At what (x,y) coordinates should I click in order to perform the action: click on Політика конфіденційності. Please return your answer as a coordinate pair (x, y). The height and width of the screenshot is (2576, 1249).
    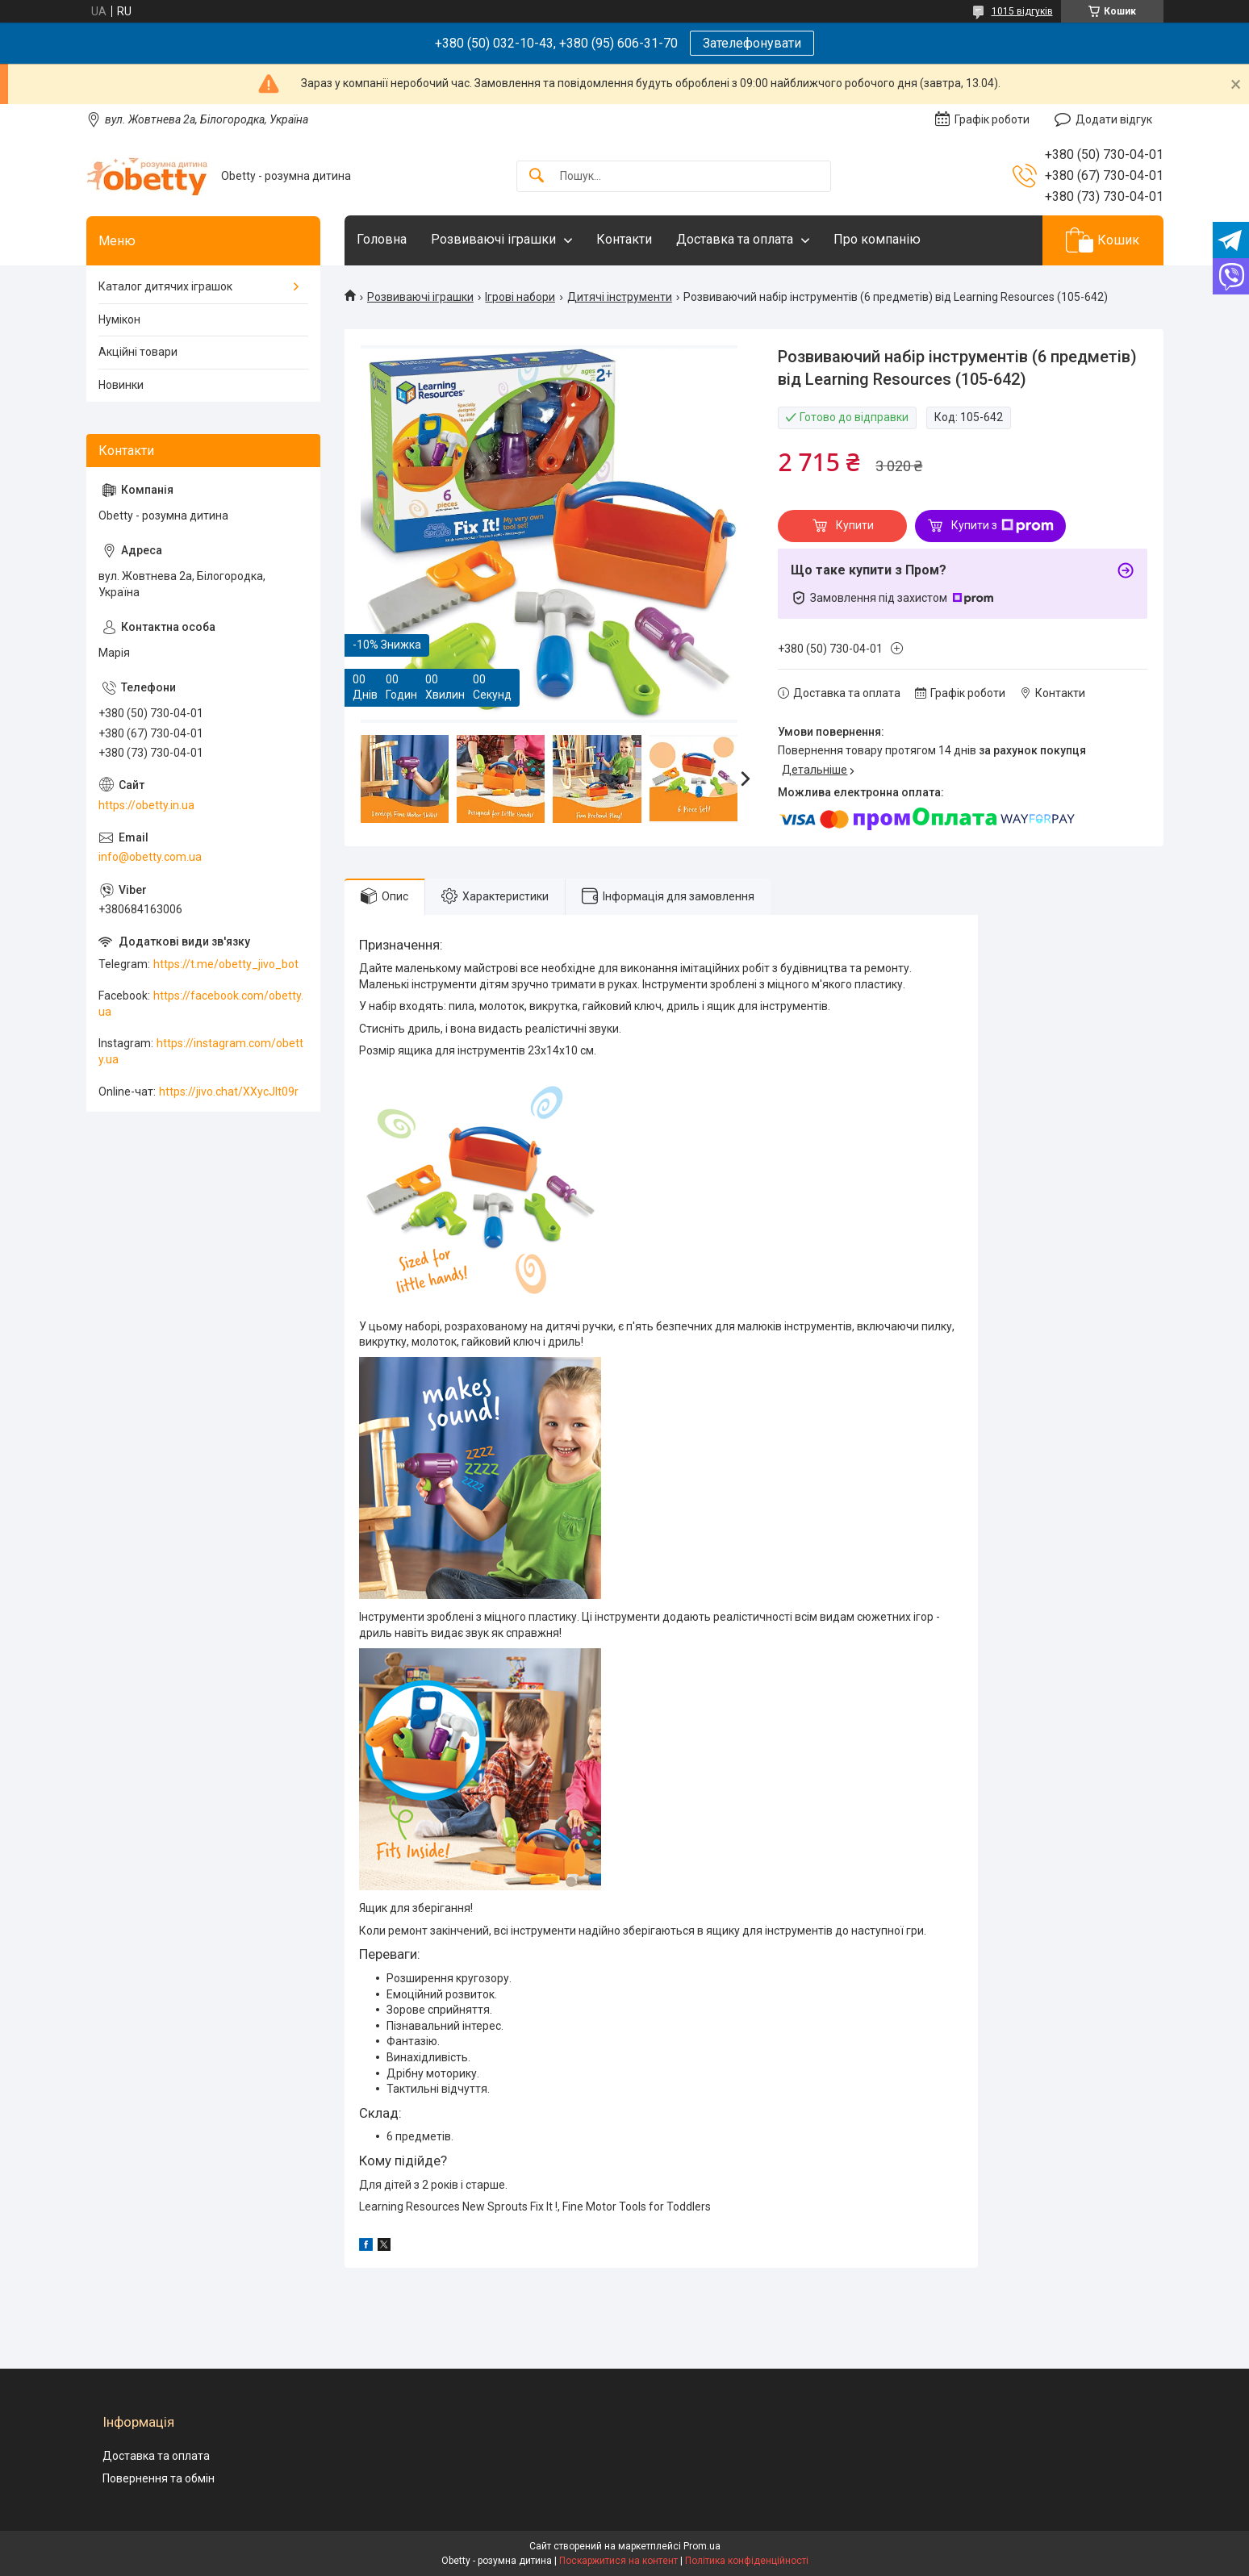
    Looking at the image, I should click on (746, 2560).